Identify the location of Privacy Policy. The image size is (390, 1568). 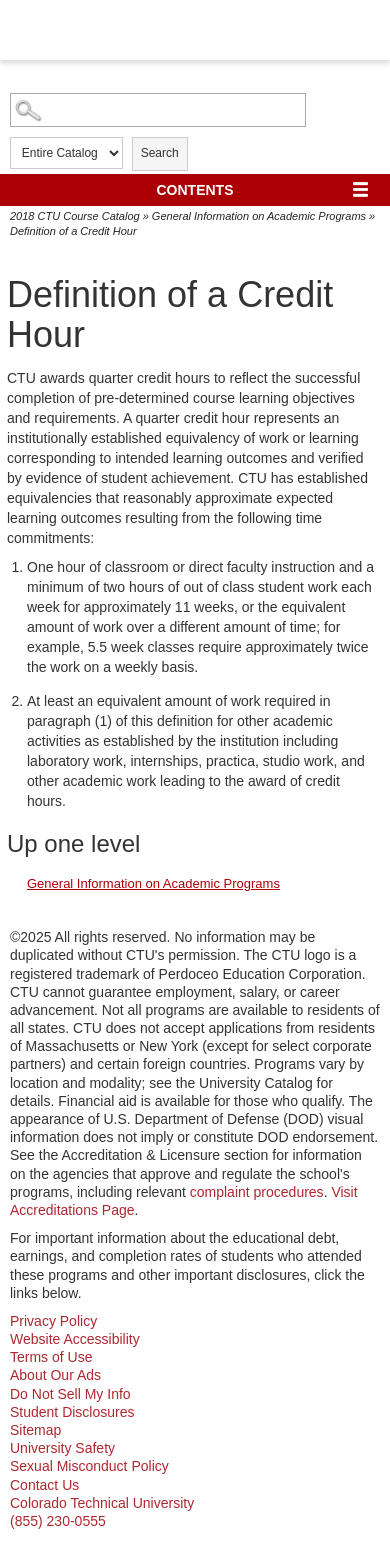
(53, 1321).